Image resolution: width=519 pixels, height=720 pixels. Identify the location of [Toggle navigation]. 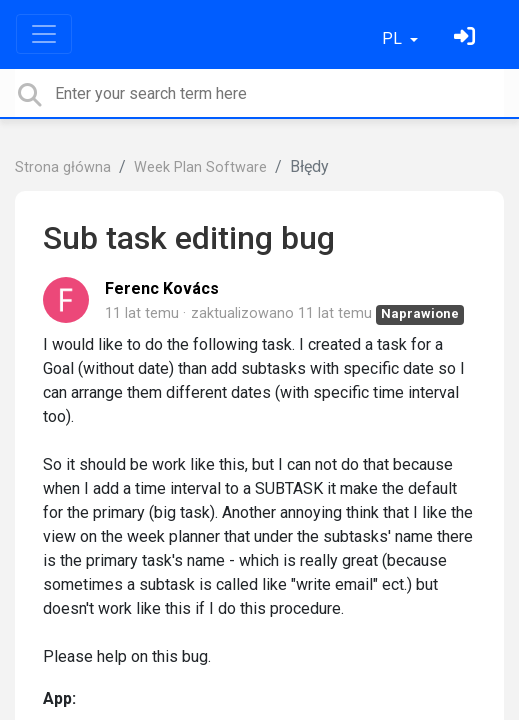
(44, 34).